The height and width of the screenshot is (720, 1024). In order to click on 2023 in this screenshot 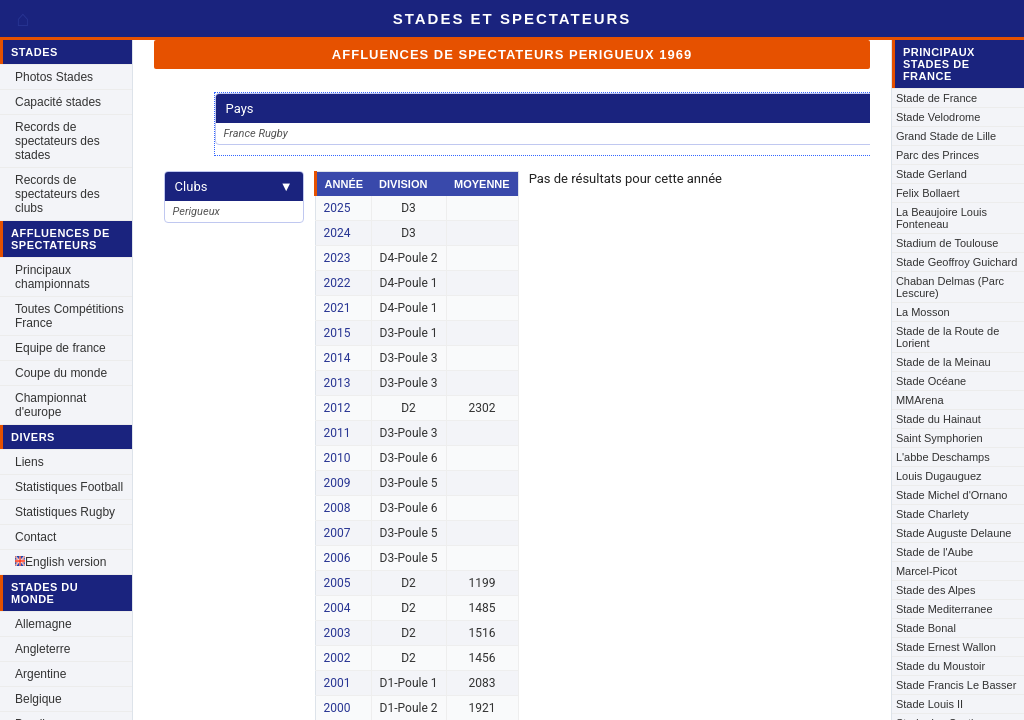, I will do `click(337, 258)`.